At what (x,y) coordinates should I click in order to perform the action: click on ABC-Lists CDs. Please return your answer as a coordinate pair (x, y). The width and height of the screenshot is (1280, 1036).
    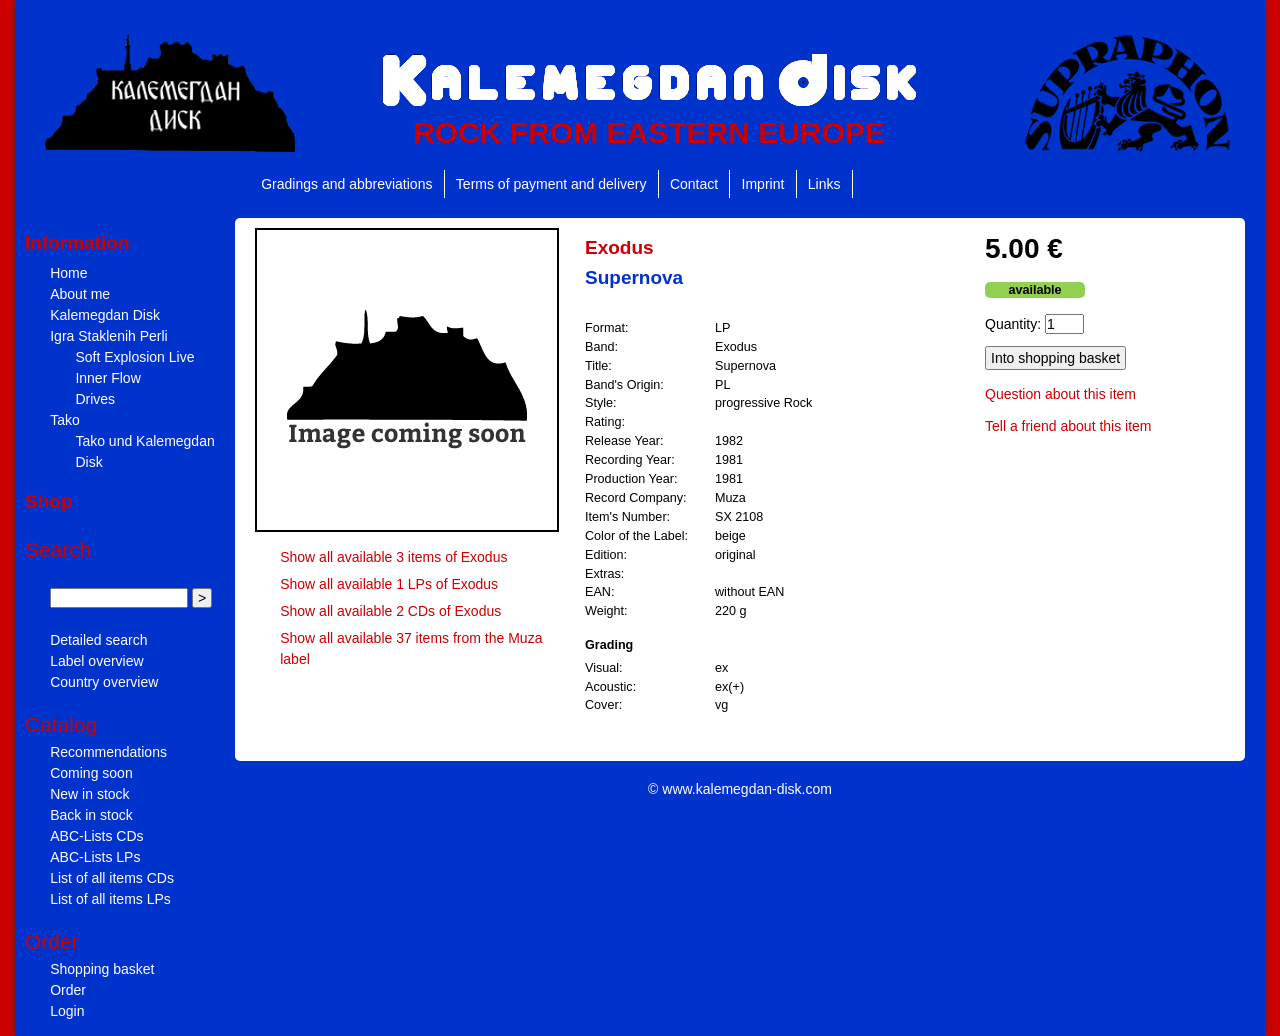
    Looking at the image, I should click on (96, 836).